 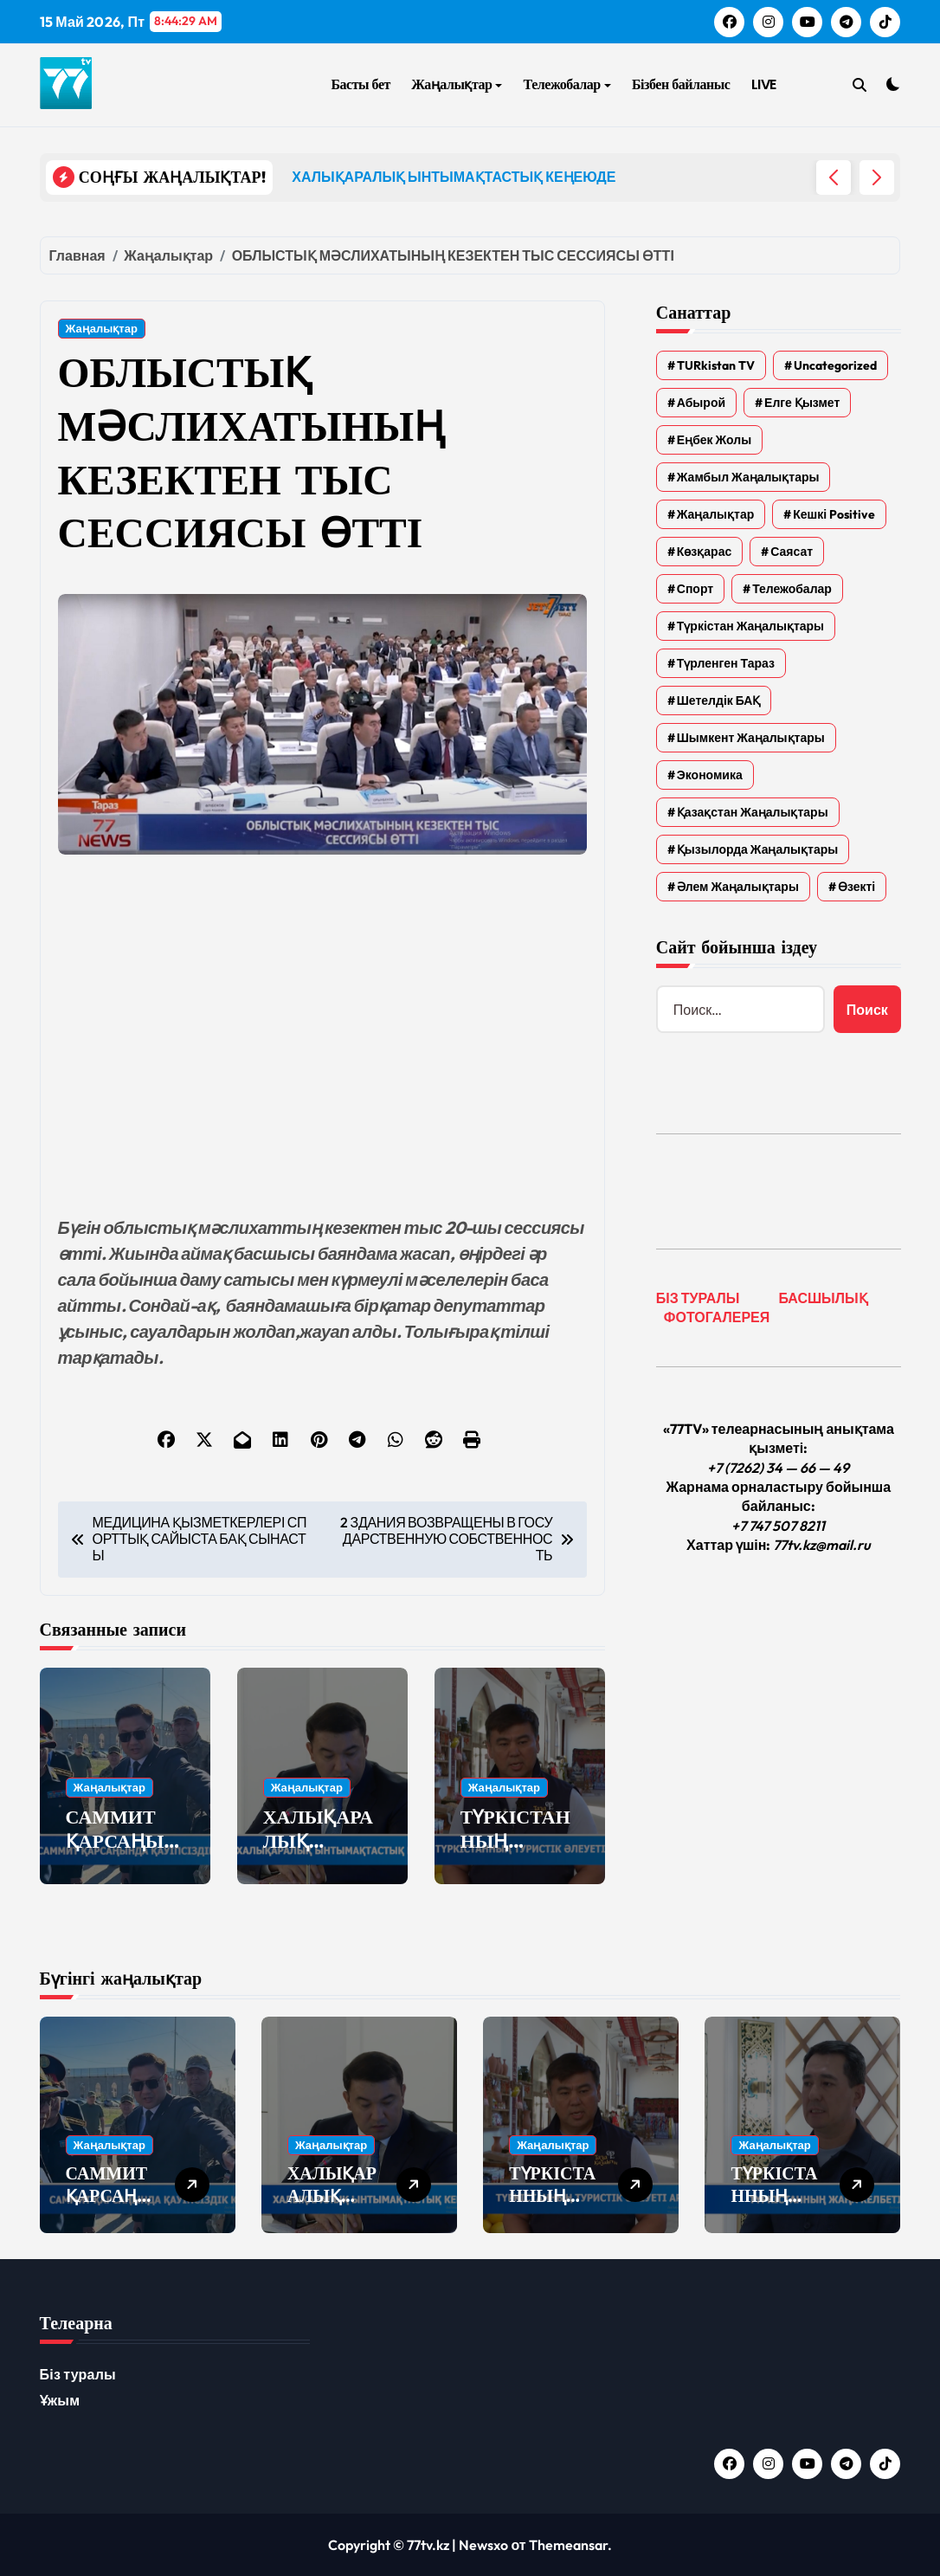 I want to click on Тележобалар, so click(x=567, y=84).